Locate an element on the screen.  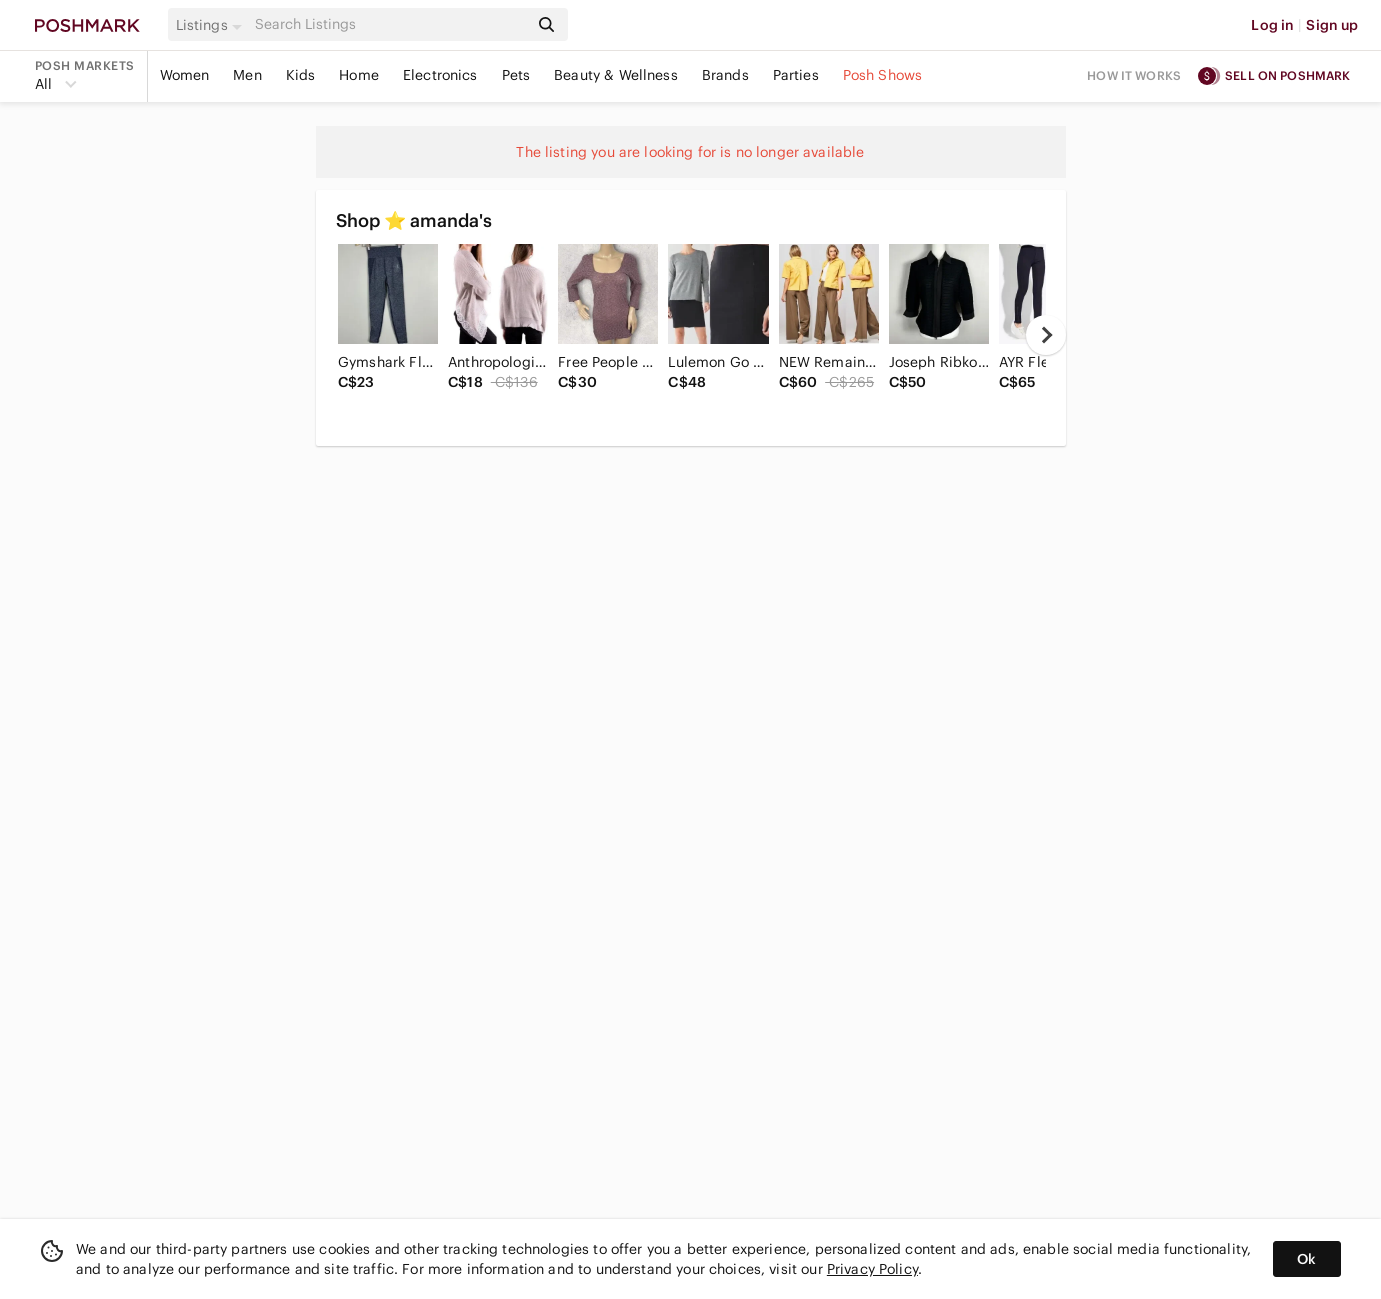
Electronics is located at coordinates (440, 75).